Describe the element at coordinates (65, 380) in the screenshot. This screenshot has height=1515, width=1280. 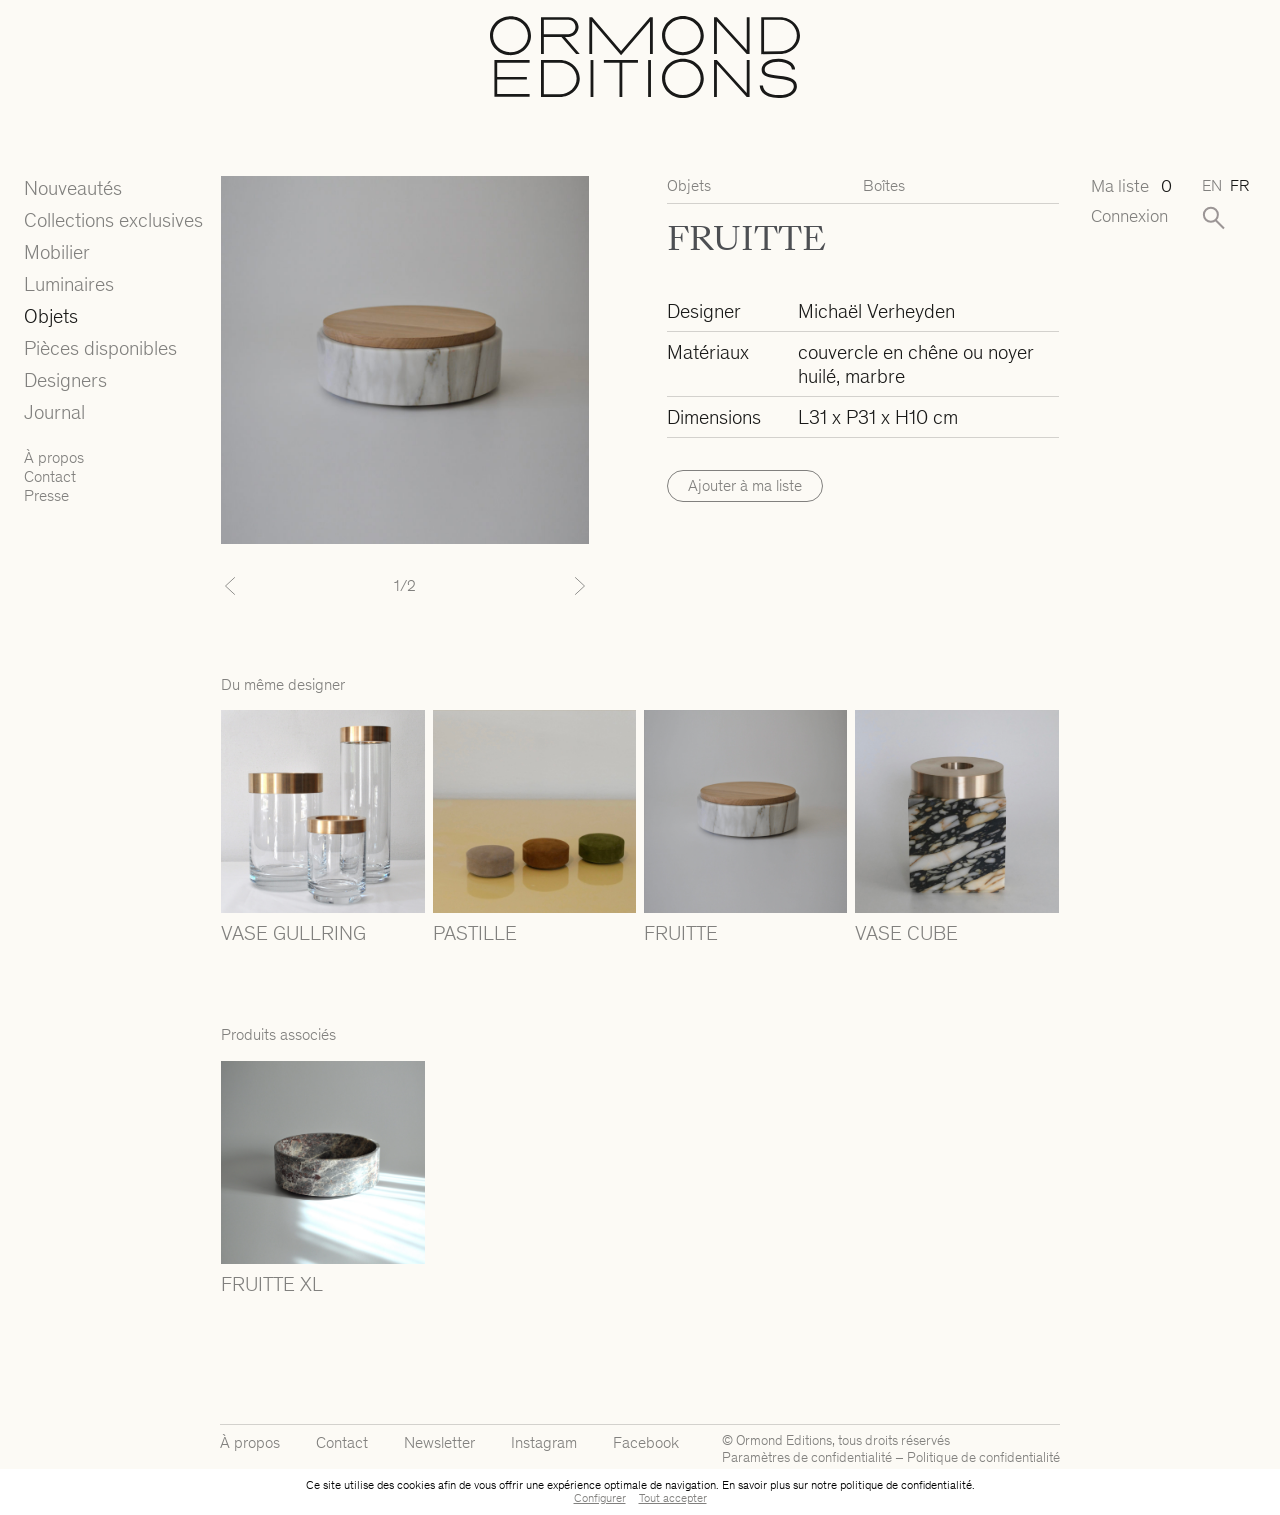
I see `Designers` at that location.